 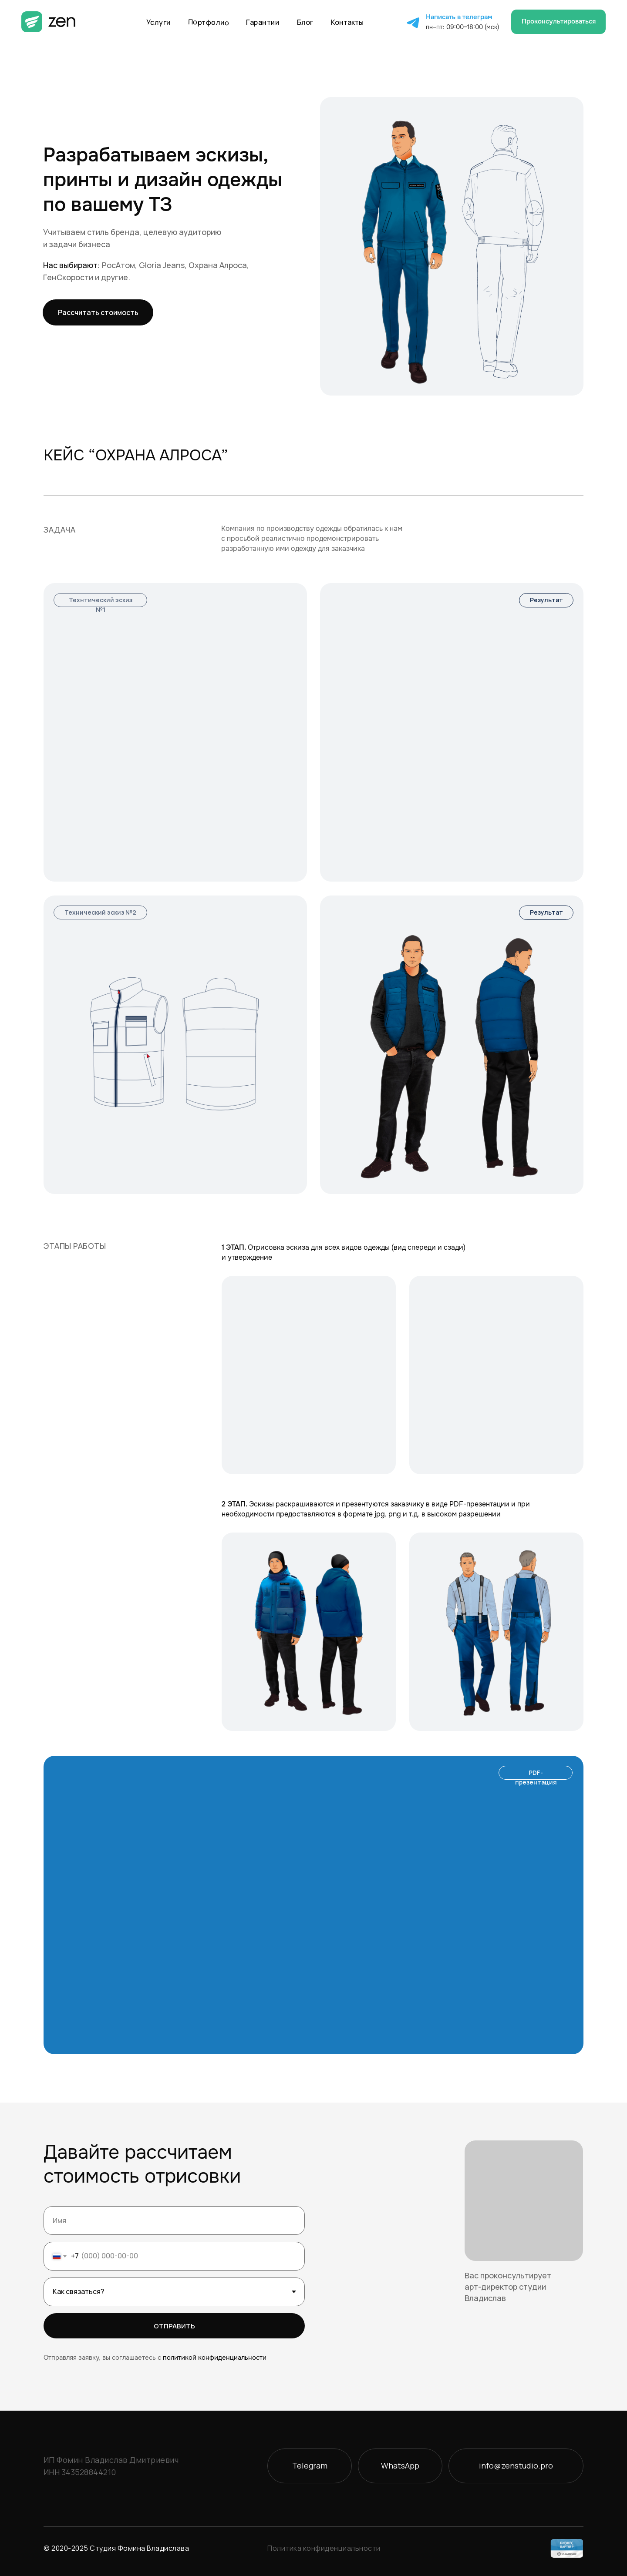 What do you see at coordinates (174, 2326) in the screenshot?
I see `ОТПРАВИТЬ` at bounding box center [174, 2326].